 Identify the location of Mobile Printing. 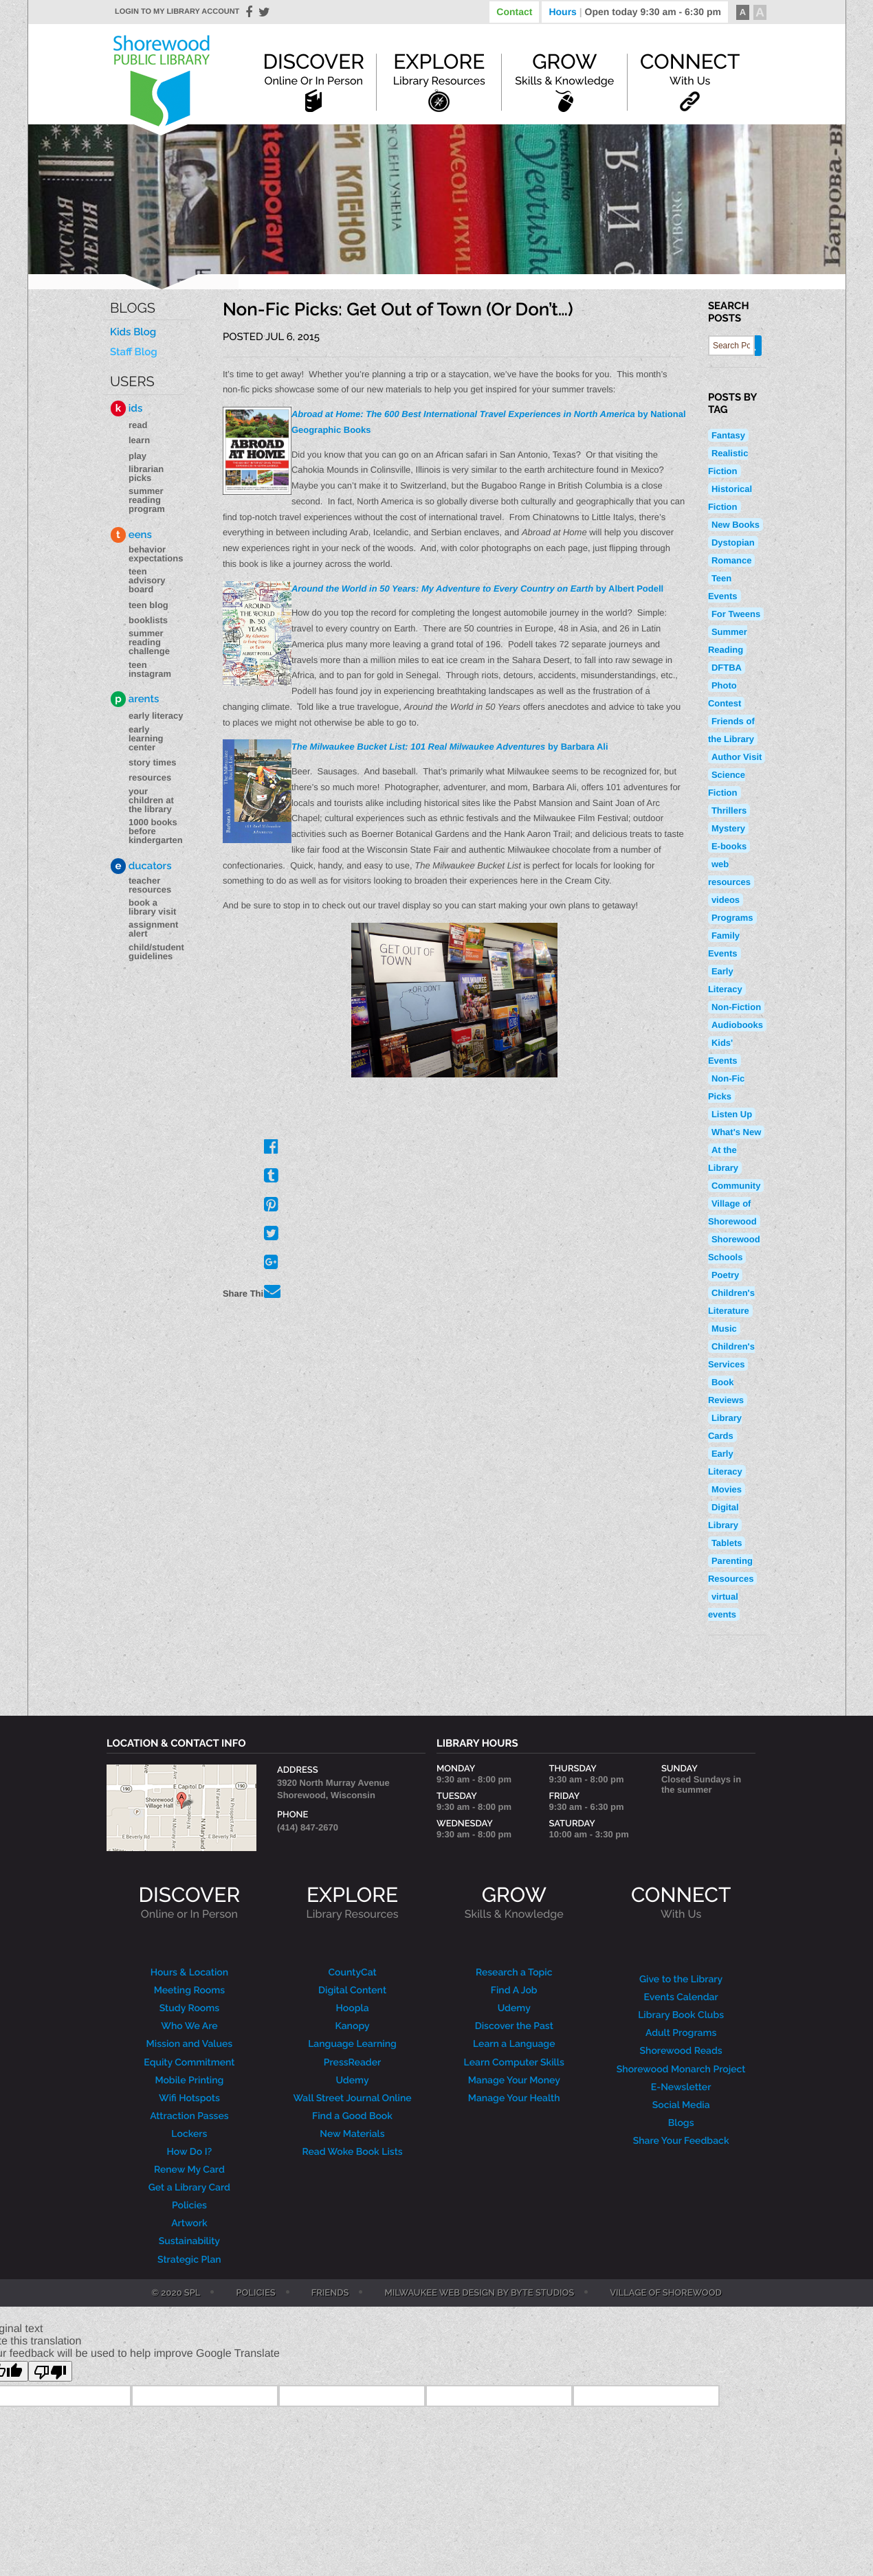
(189, 2080).